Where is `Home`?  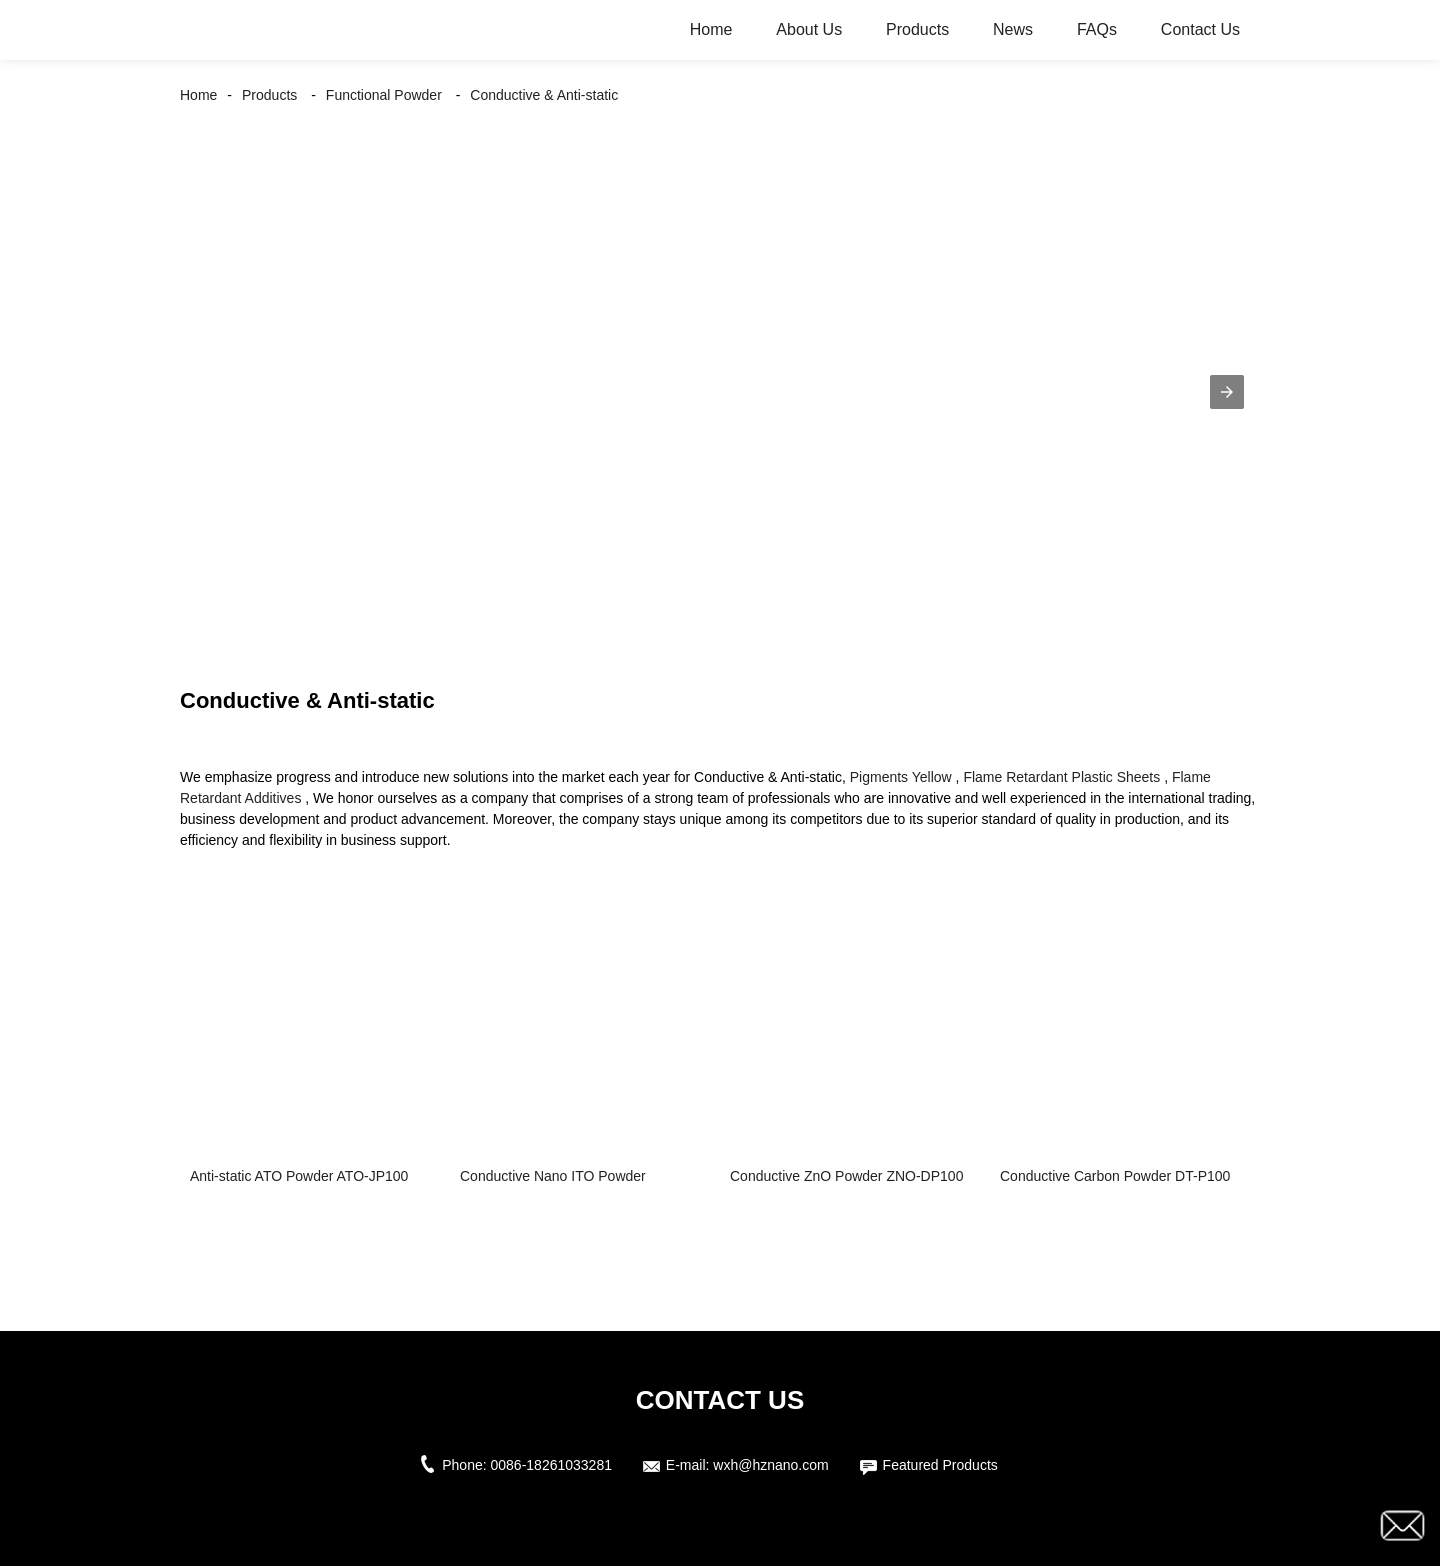 Home is located at coordinates (711, 29).